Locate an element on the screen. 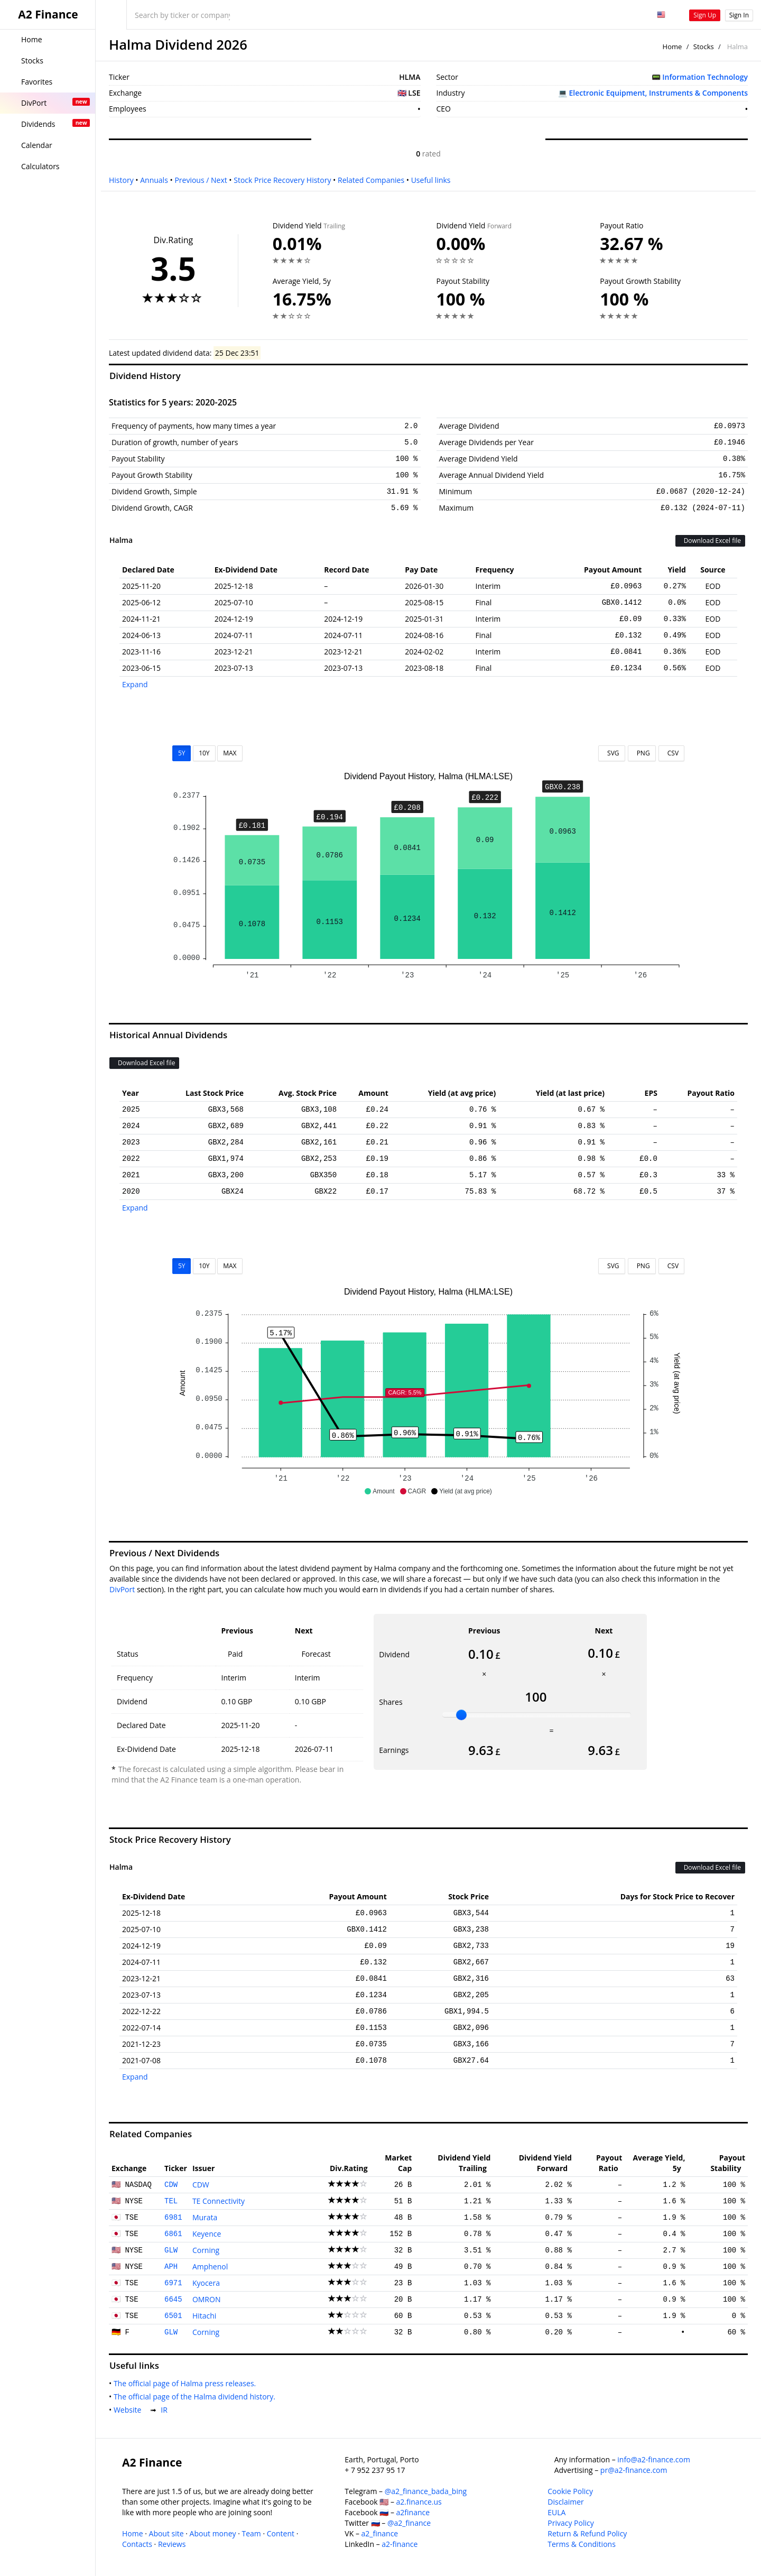  Kyocera is located at coordinates (206, 2283).